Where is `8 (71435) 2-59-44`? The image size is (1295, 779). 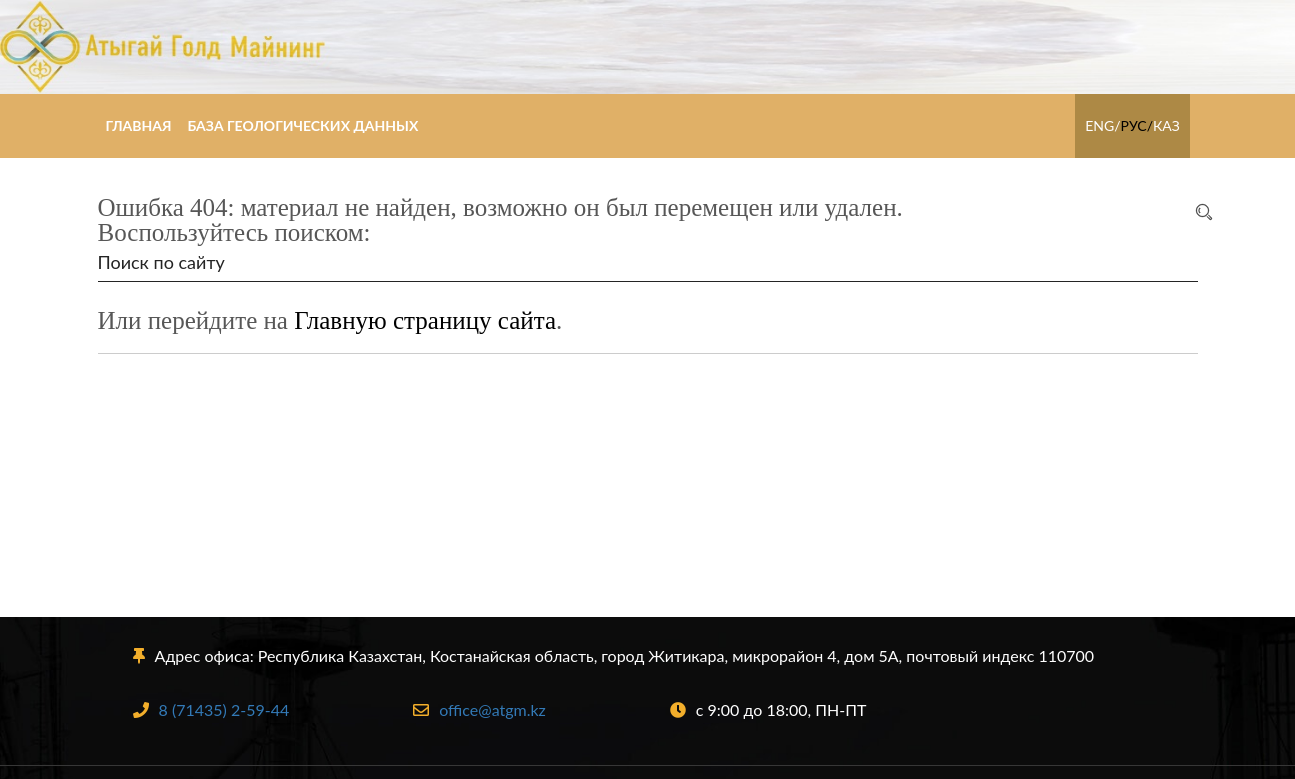
8 (71435) 2-59-44 is located at coordinates (211, 709).